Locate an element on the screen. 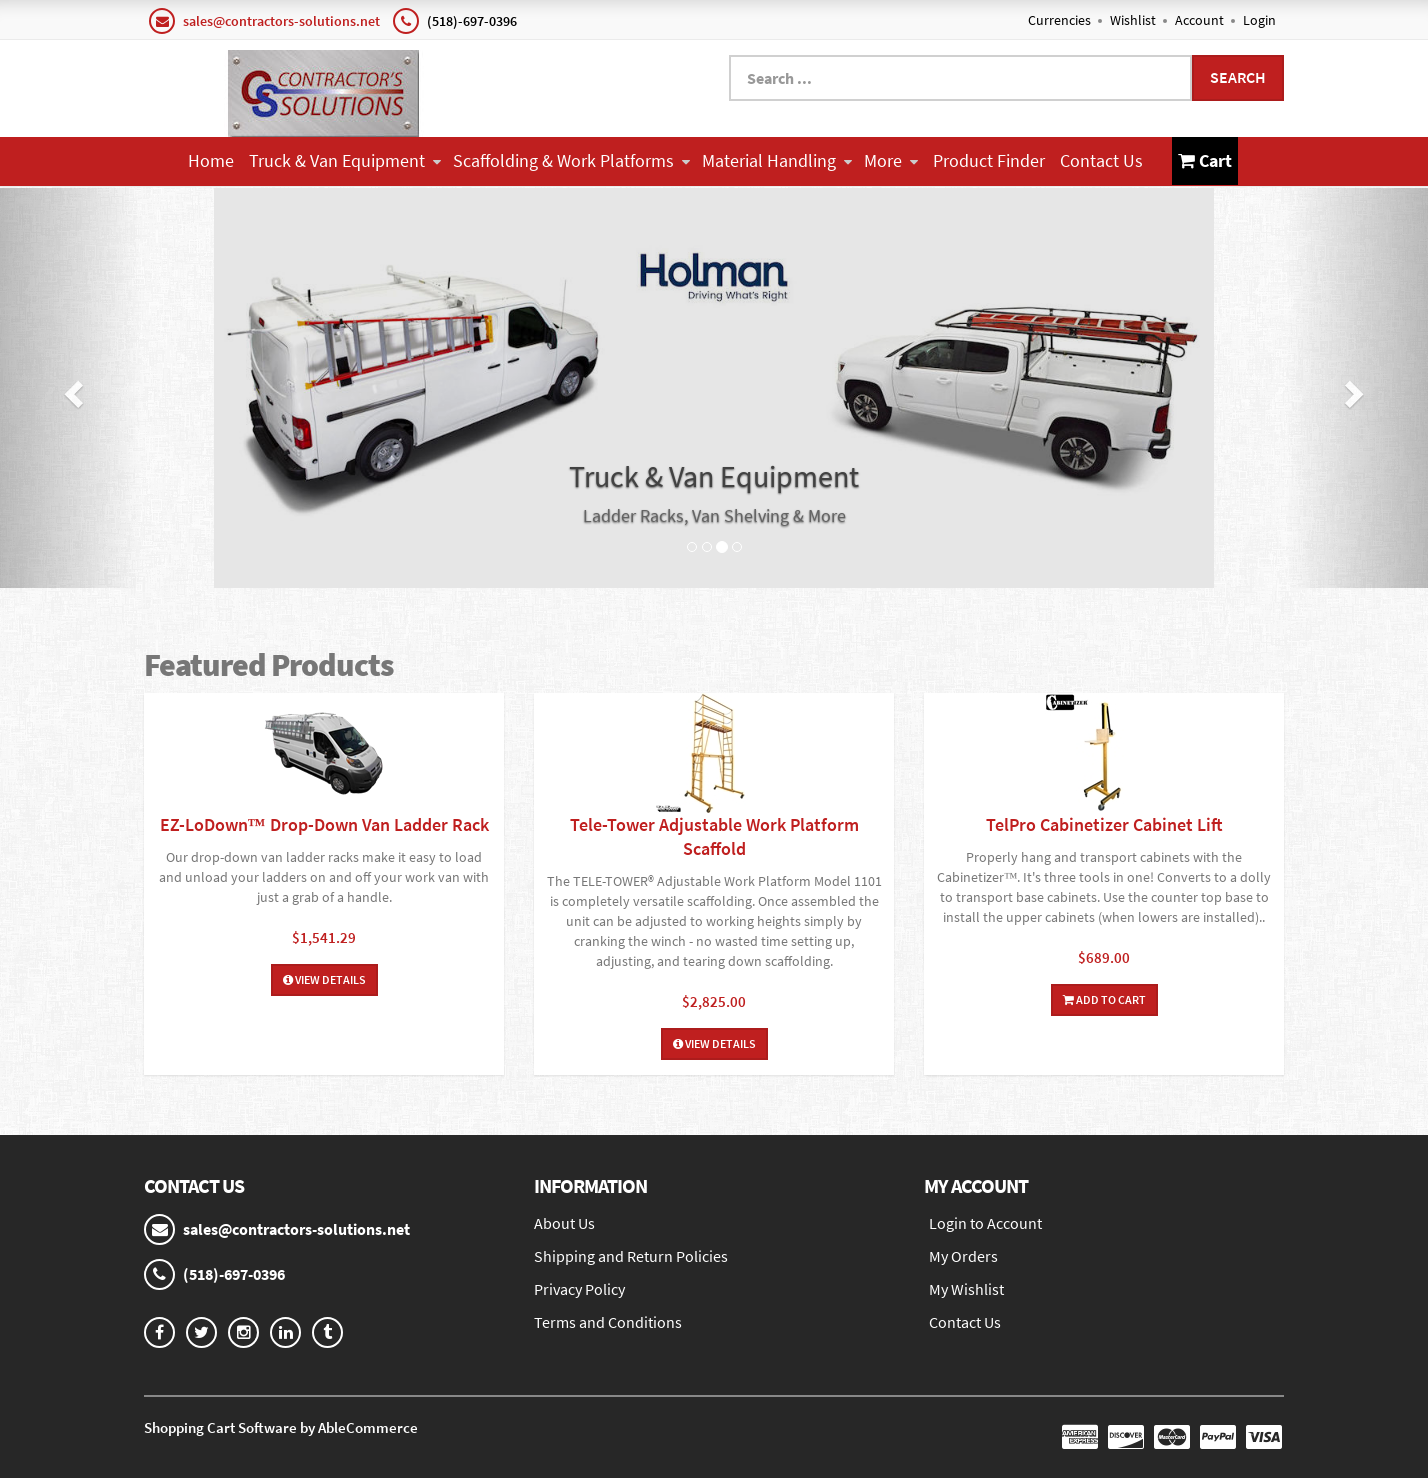 The image size is (1428, 1478). Terms and Conditions is located at coordinates (608, 1322).